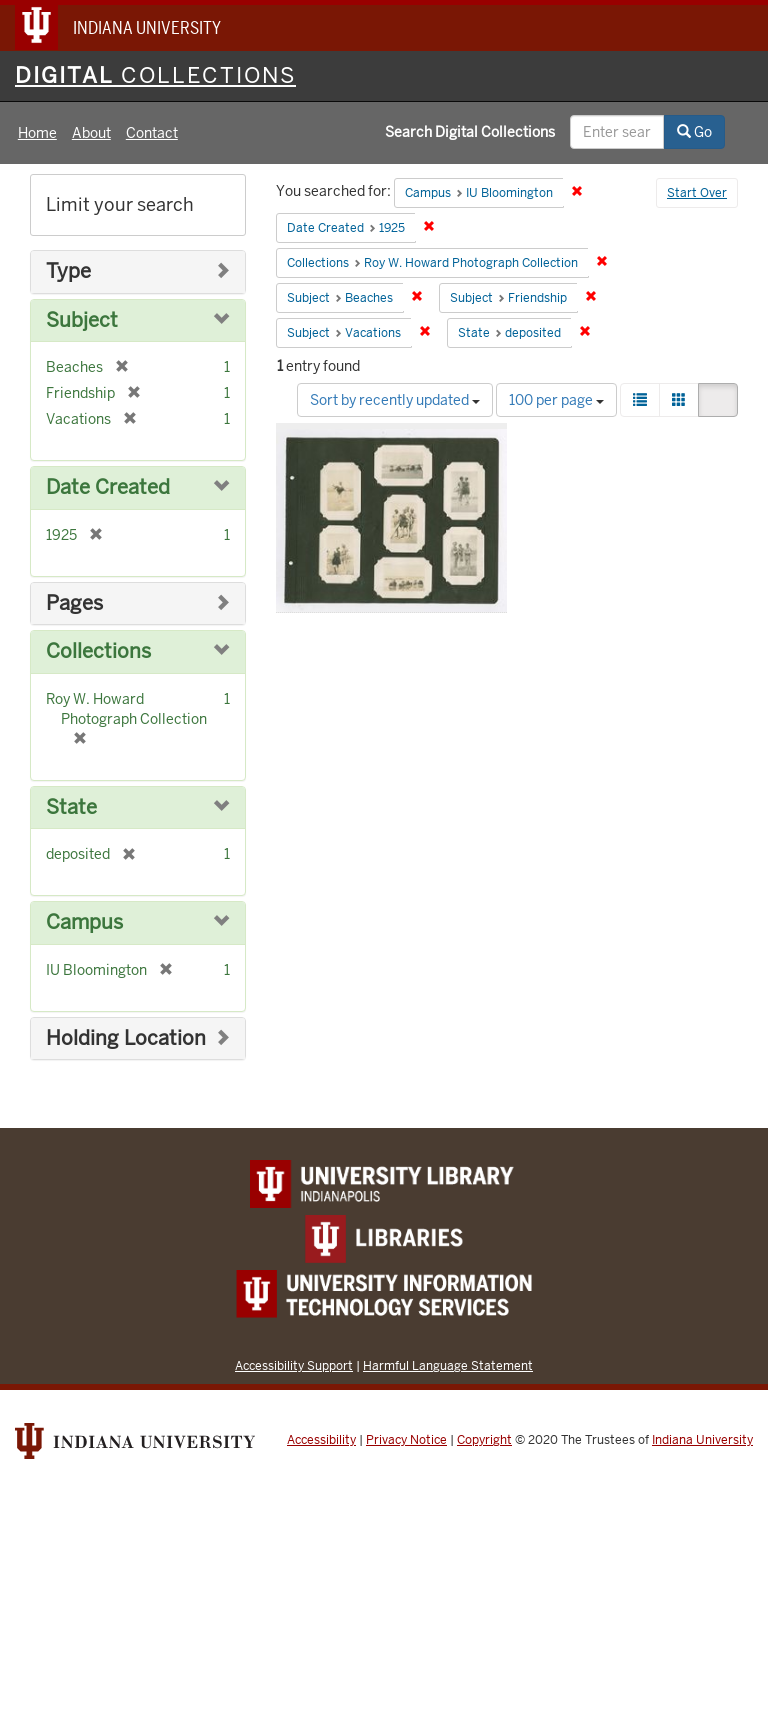 Image resolution: width=768 pixels, height=1733 pixels. What do you see at coordinates (406, 1440) in the screenshot?
I see `Privacy Notice` at bounding box center [406, 1440].